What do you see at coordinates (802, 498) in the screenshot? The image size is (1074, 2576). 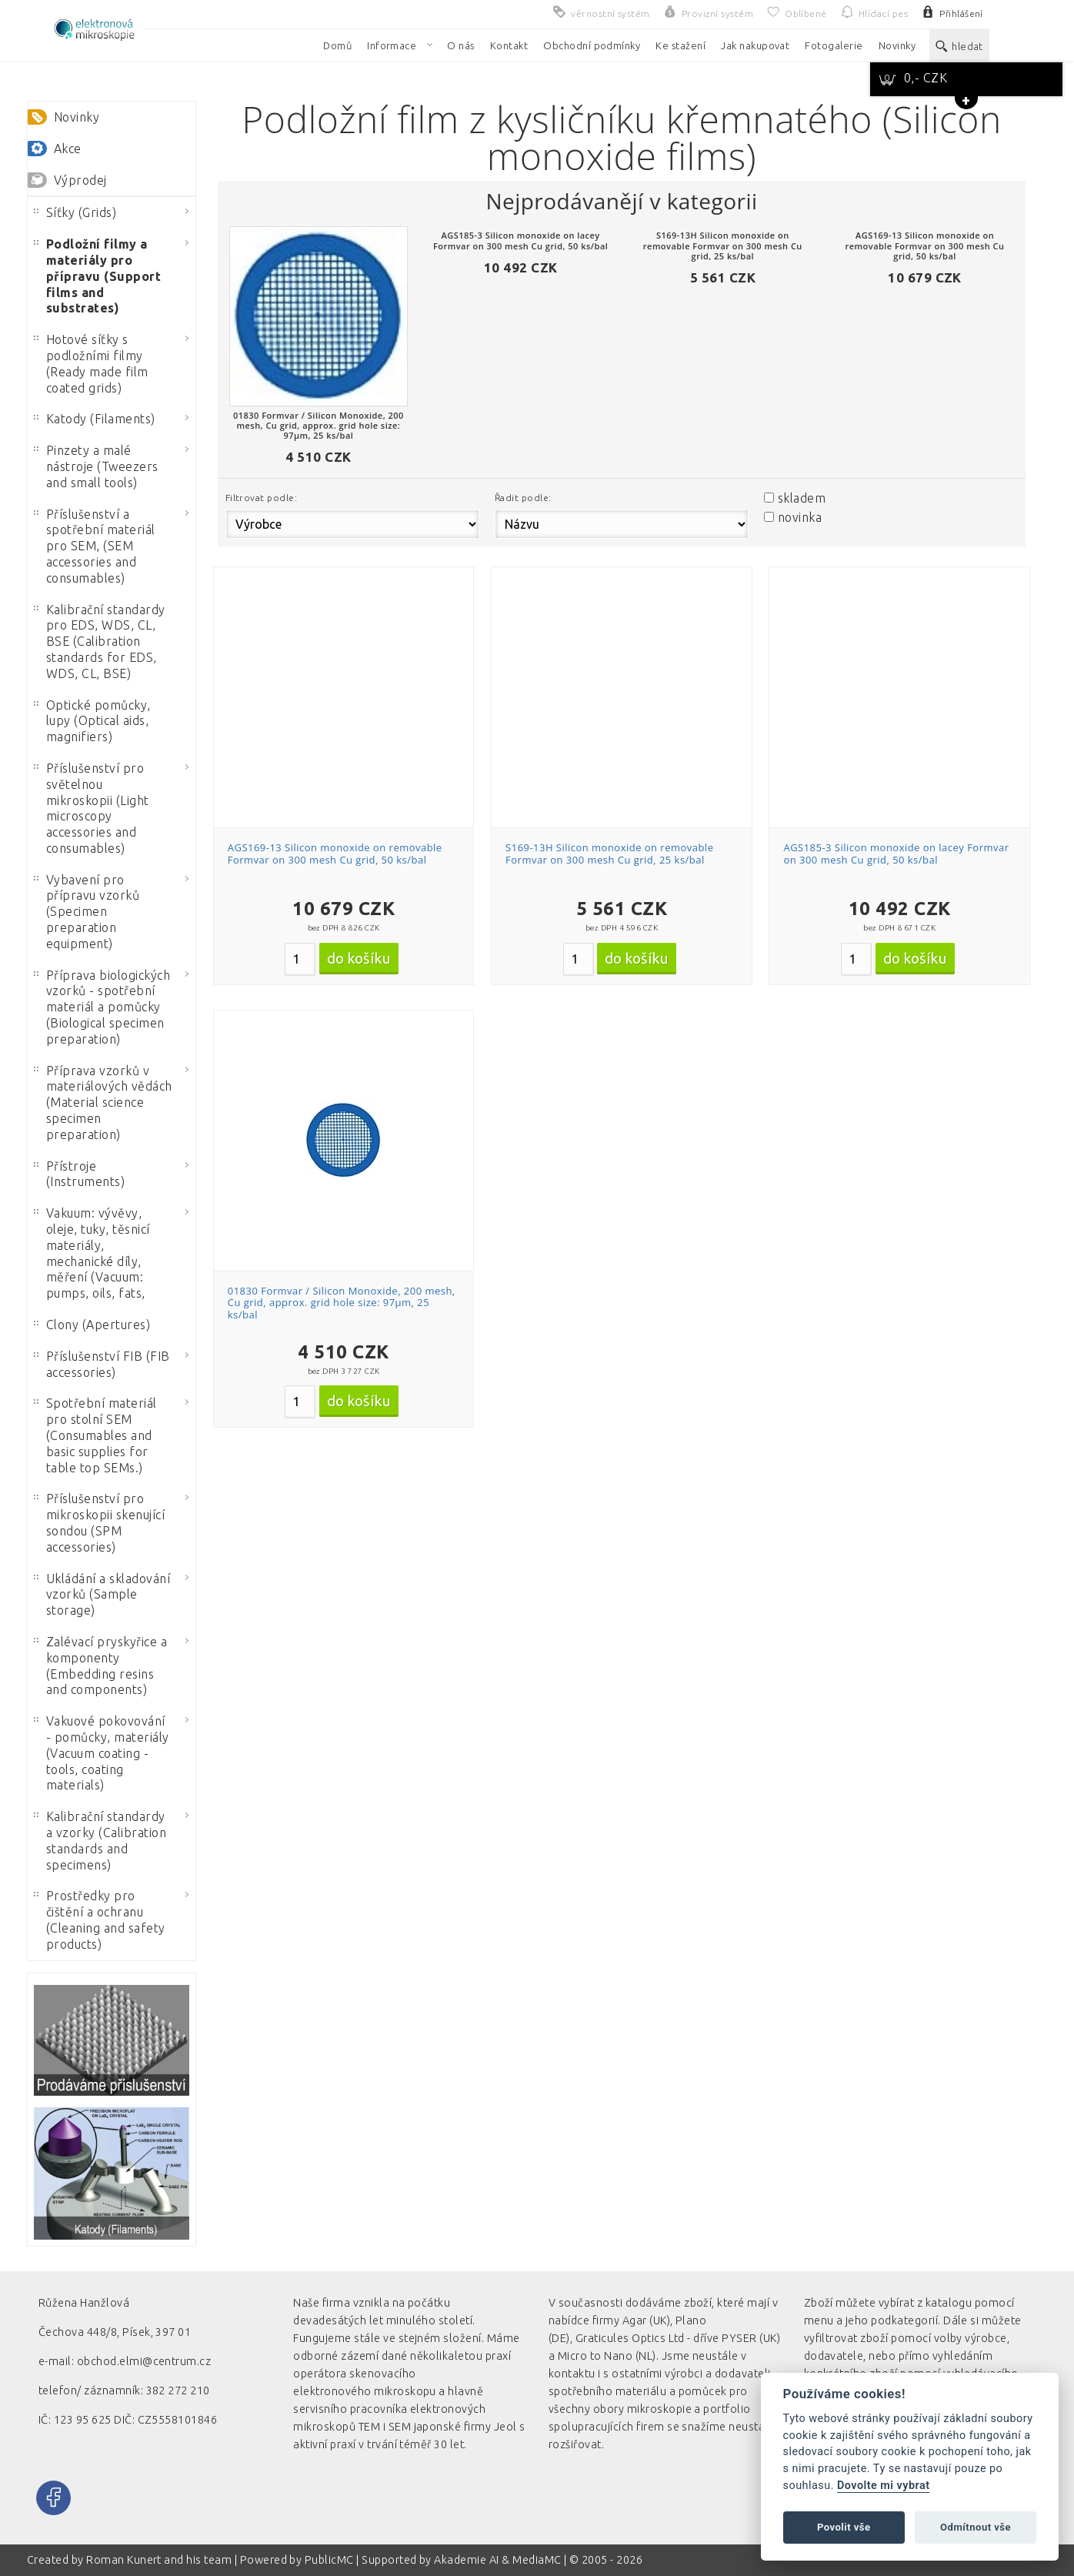 I see `skladem` at bounding box center [802, 498].